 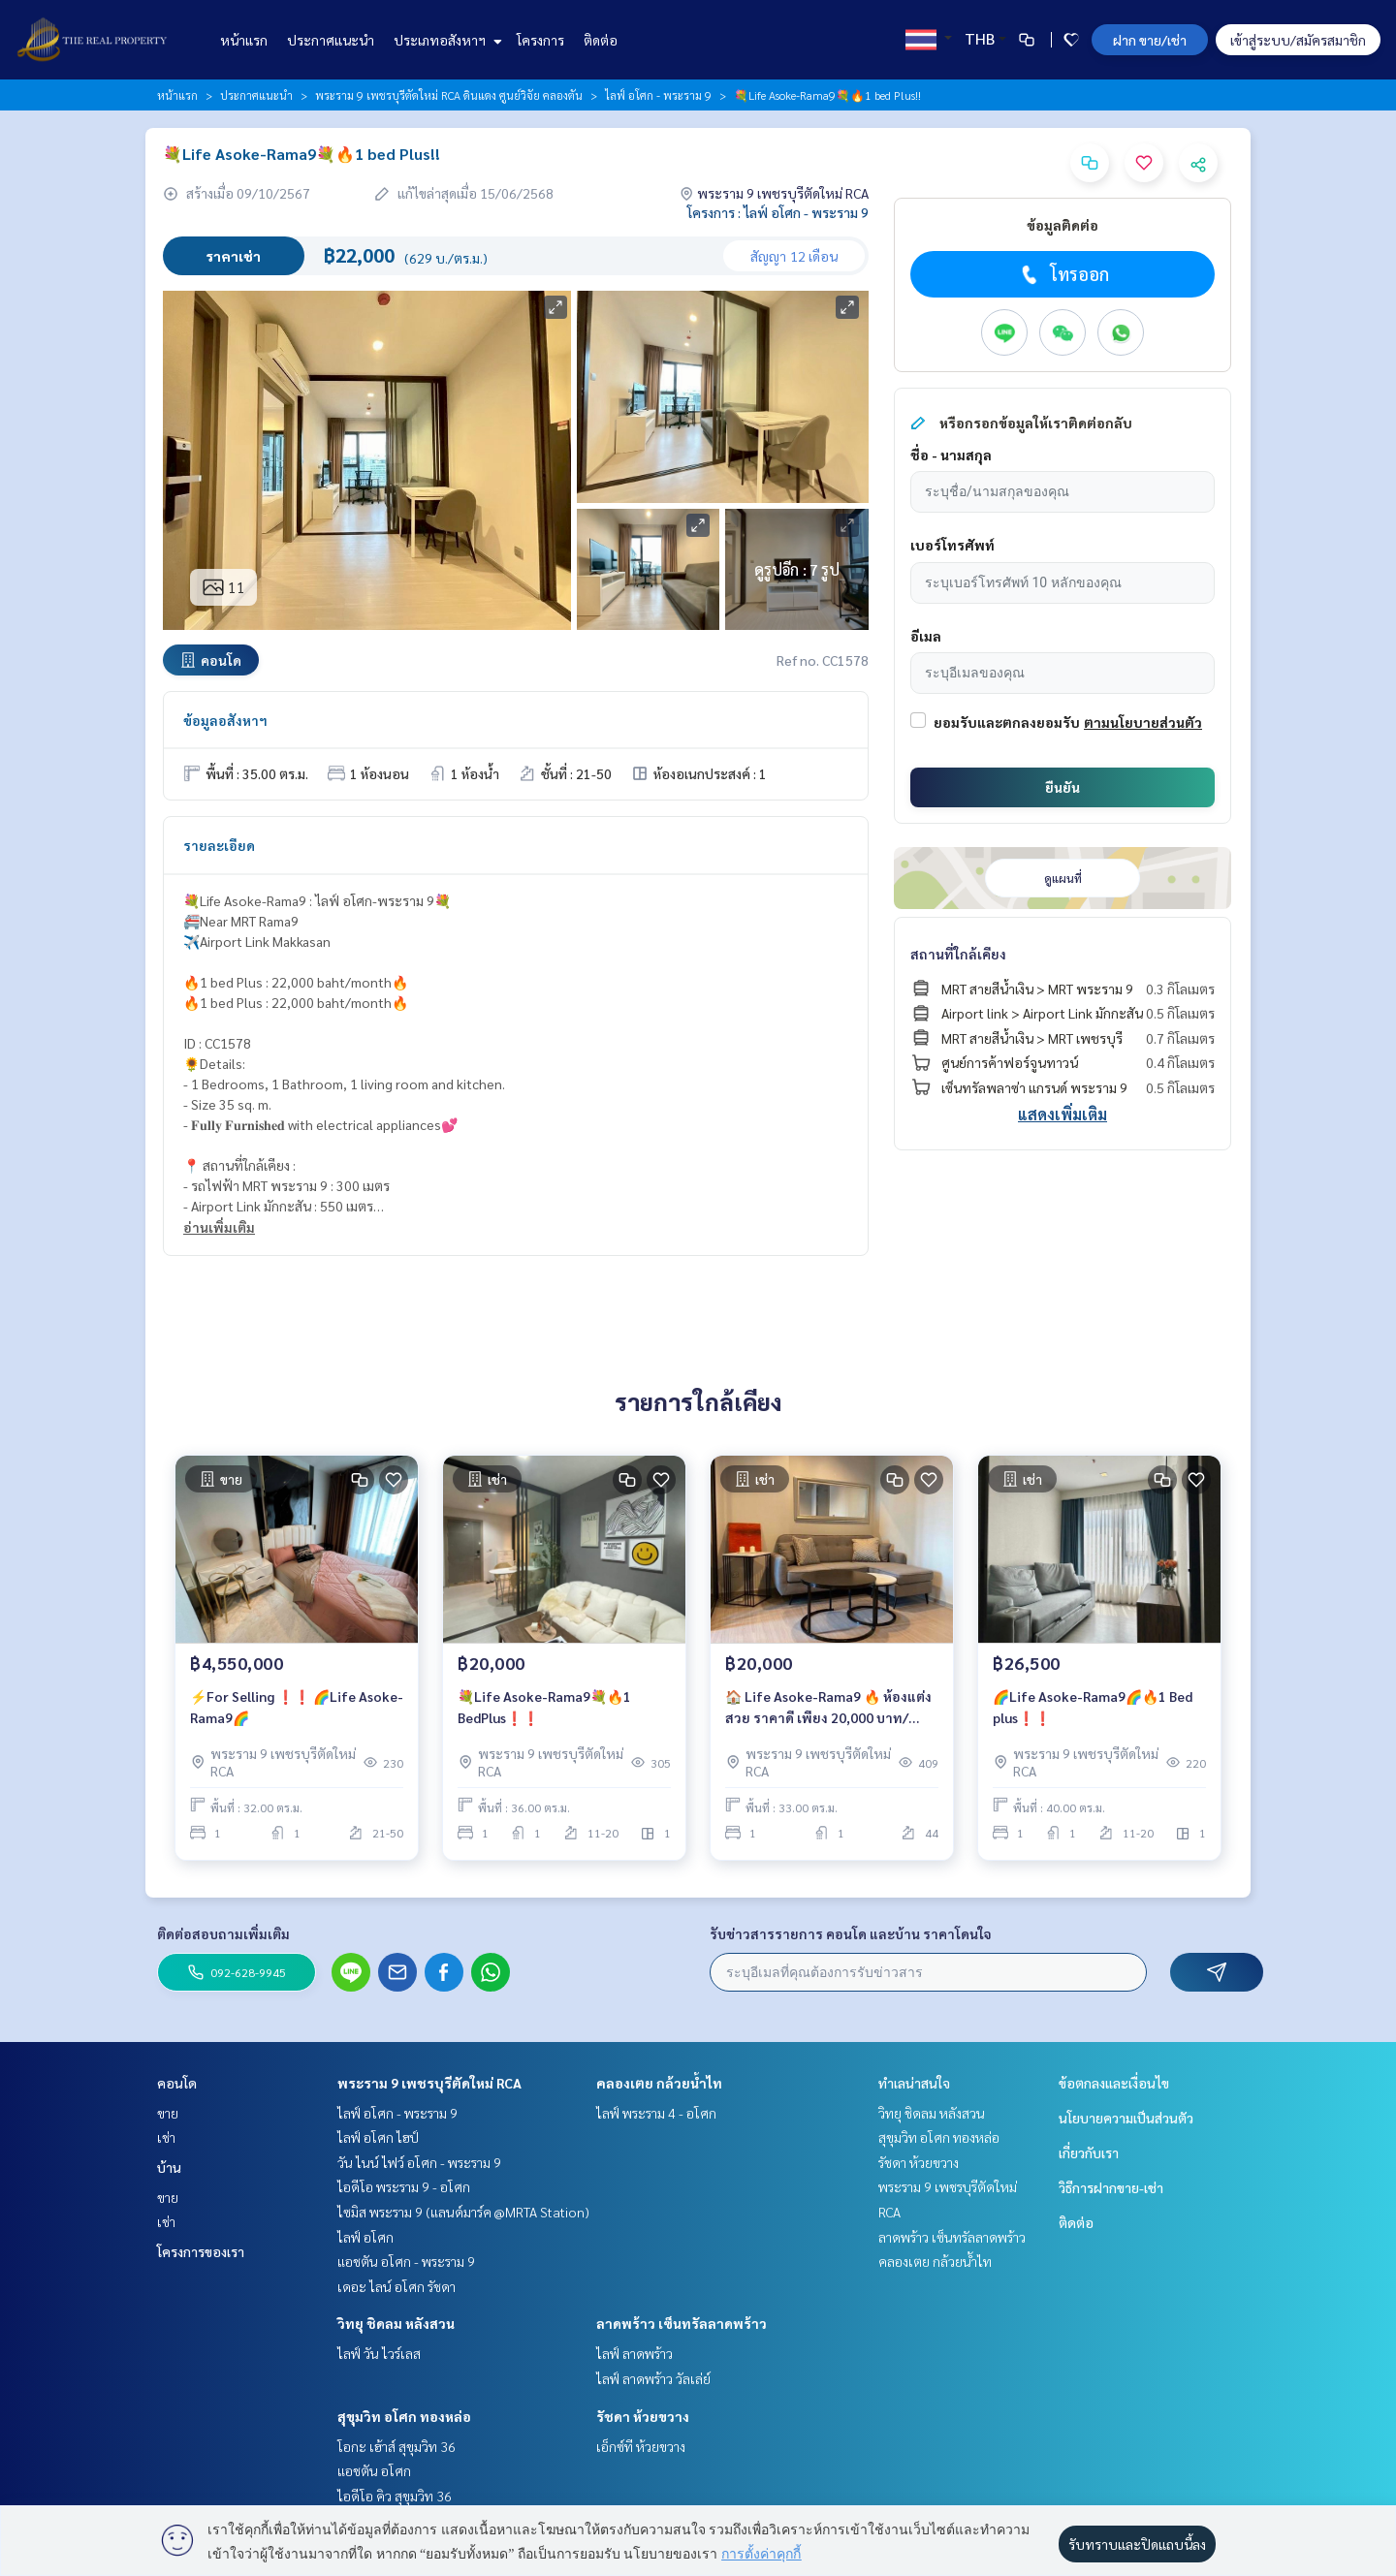 I want to click on รัชดา ห้วยขวาง, so click(x=642, y=2416).